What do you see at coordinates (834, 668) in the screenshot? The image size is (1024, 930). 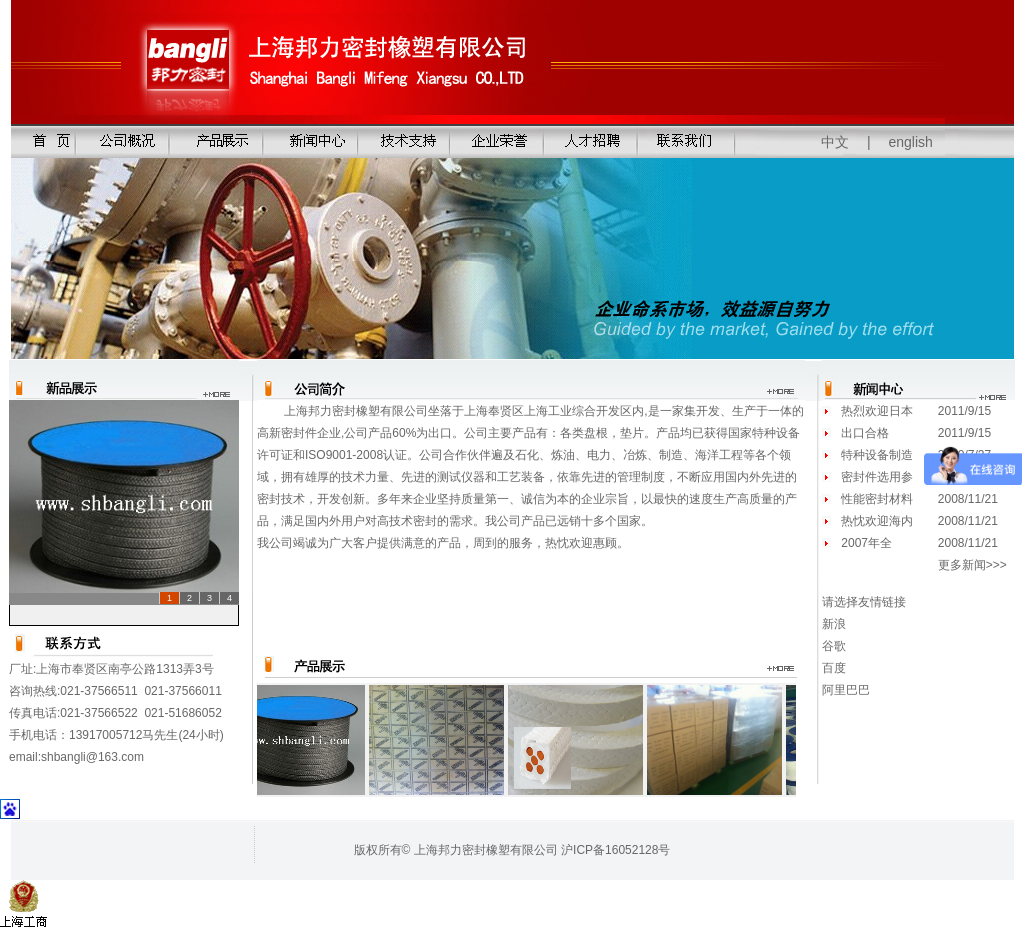 I see `百度` at bounding box center [834, 668].